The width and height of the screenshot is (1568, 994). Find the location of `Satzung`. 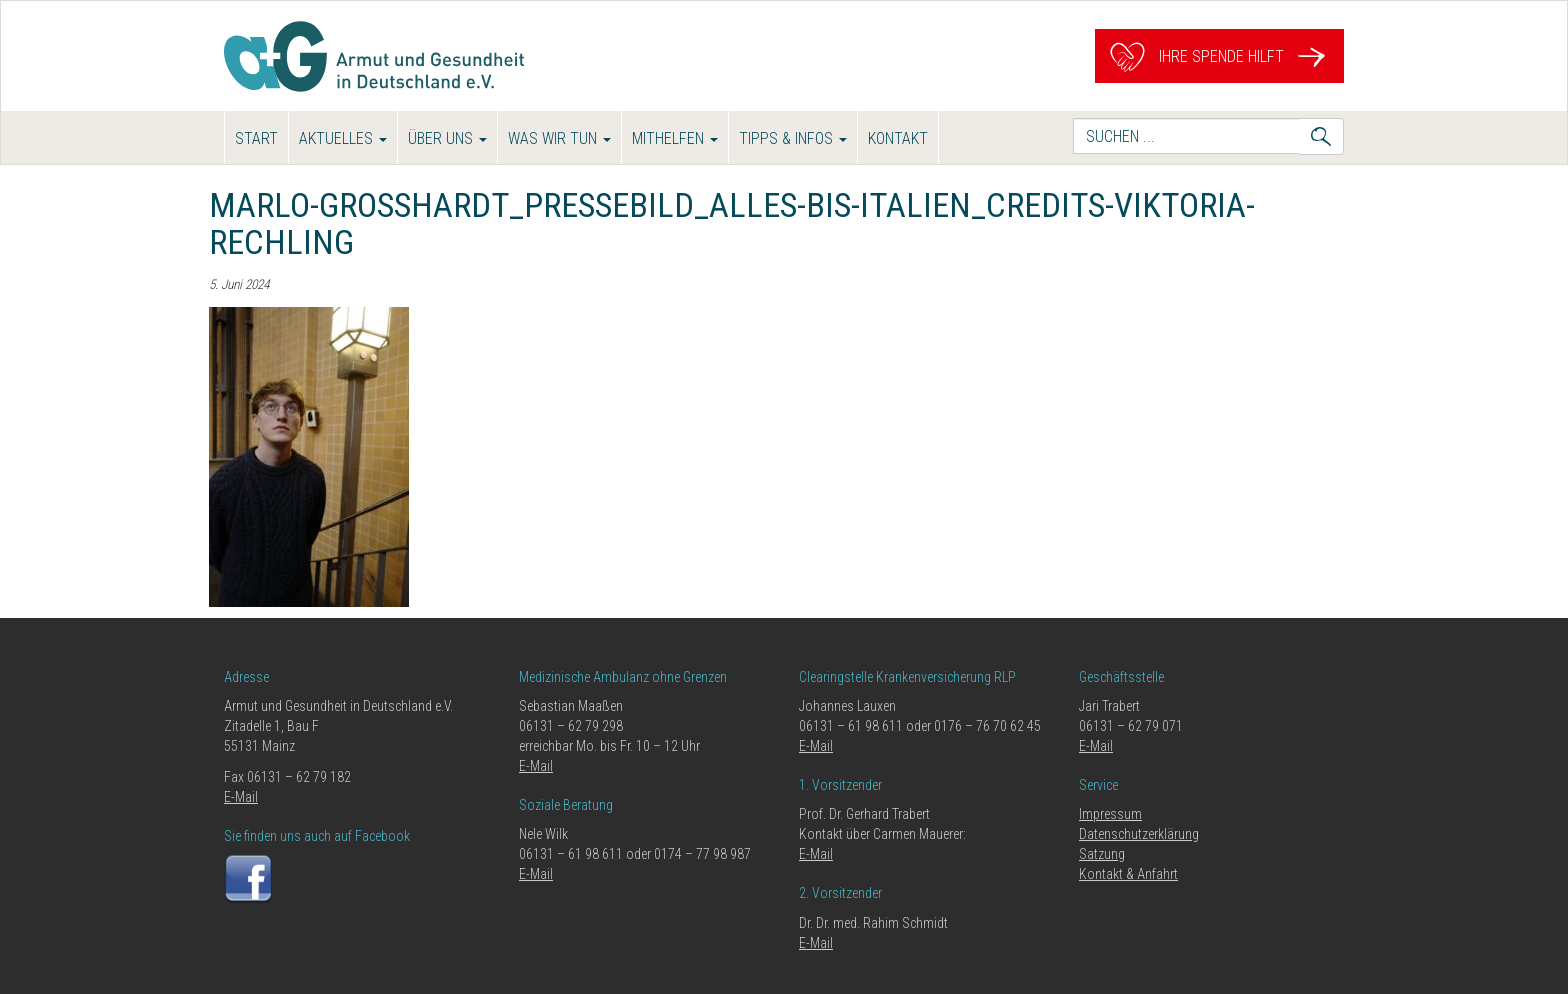

Satzung is located at coordinates (1102, 854).